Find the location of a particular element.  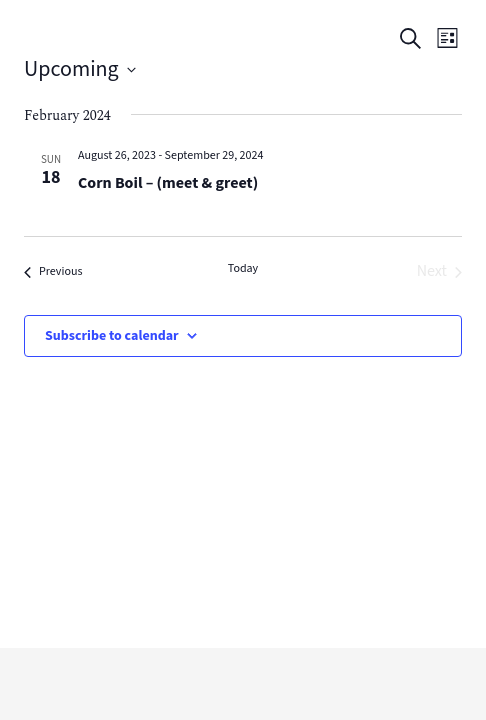

Corn Boil – (meet & greet) is located at coordinates (168, 183).